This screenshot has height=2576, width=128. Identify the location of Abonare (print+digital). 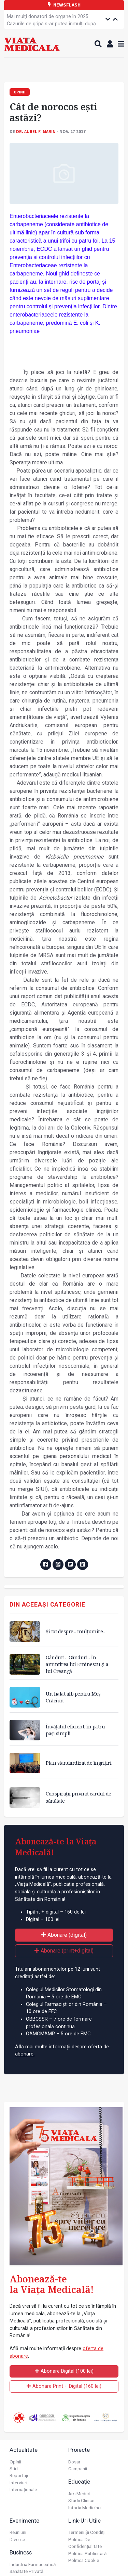
(64, 1950).